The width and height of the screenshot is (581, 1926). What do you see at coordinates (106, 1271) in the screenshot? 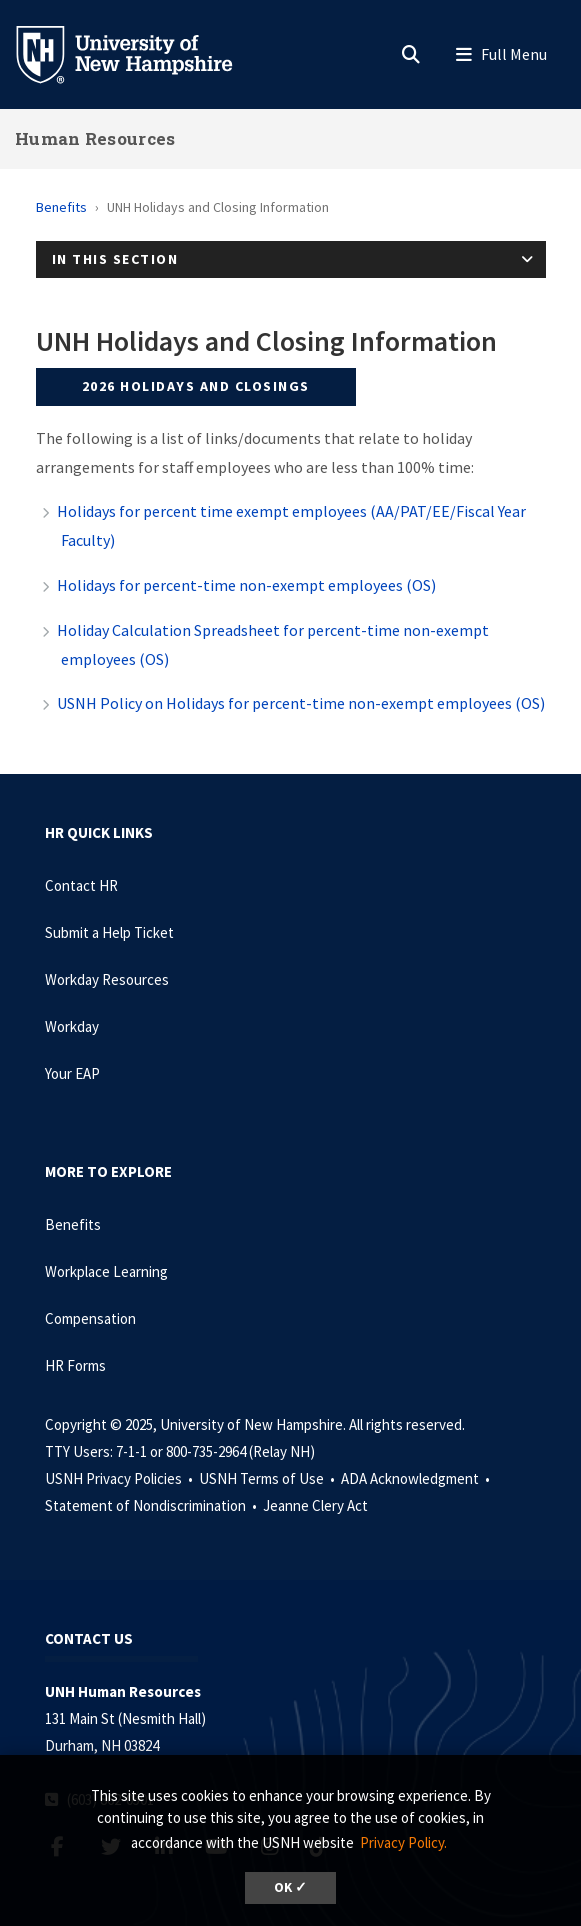
I see `Workplace Learning` at bounding box center [106, 1271].